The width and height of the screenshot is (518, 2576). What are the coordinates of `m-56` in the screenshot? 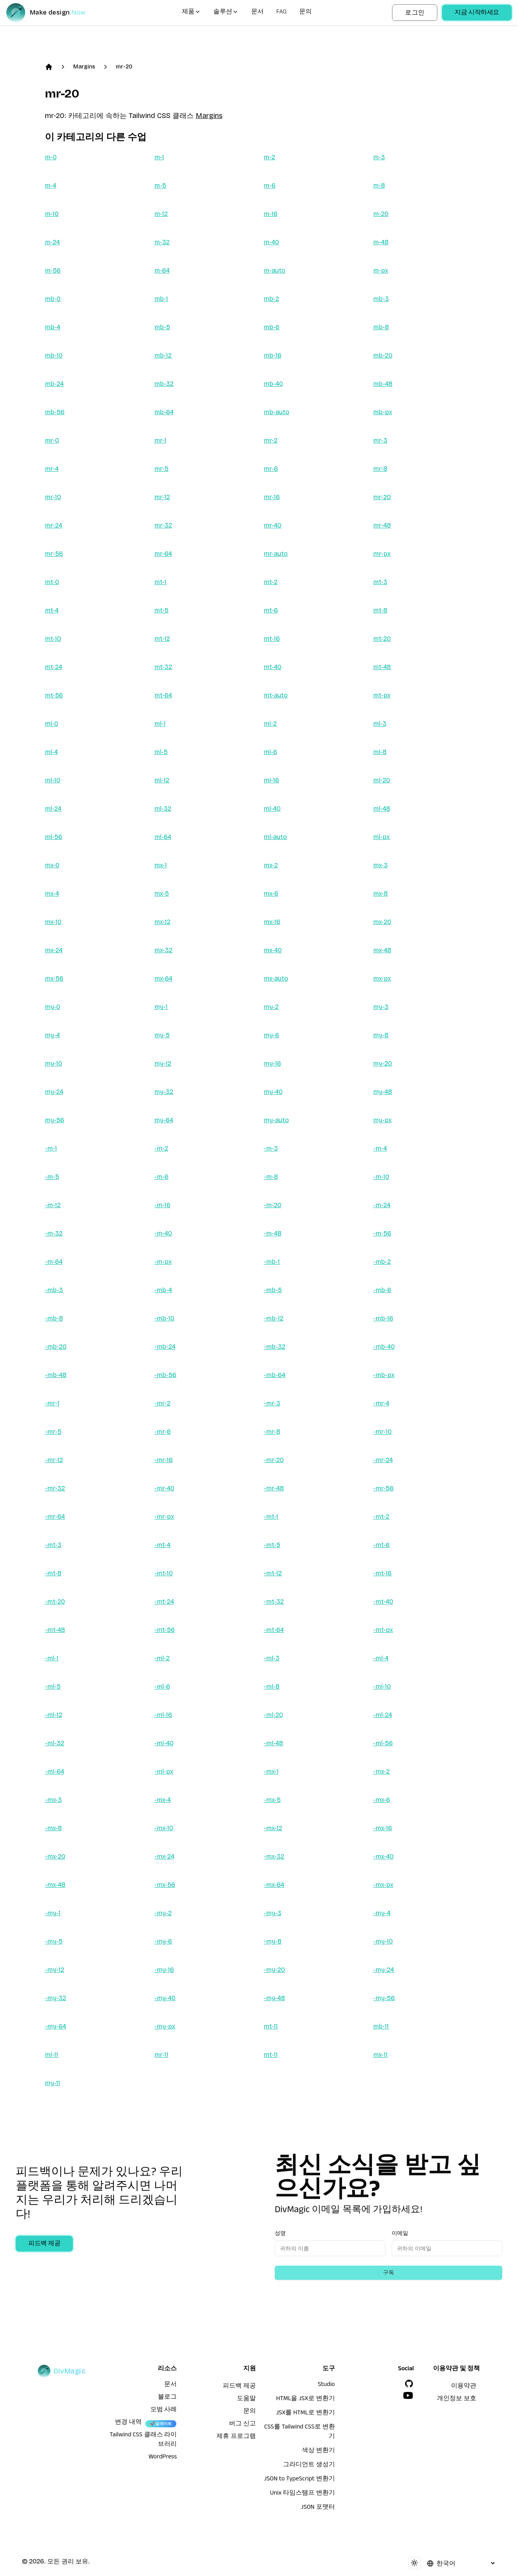 It's located at (53, 270).